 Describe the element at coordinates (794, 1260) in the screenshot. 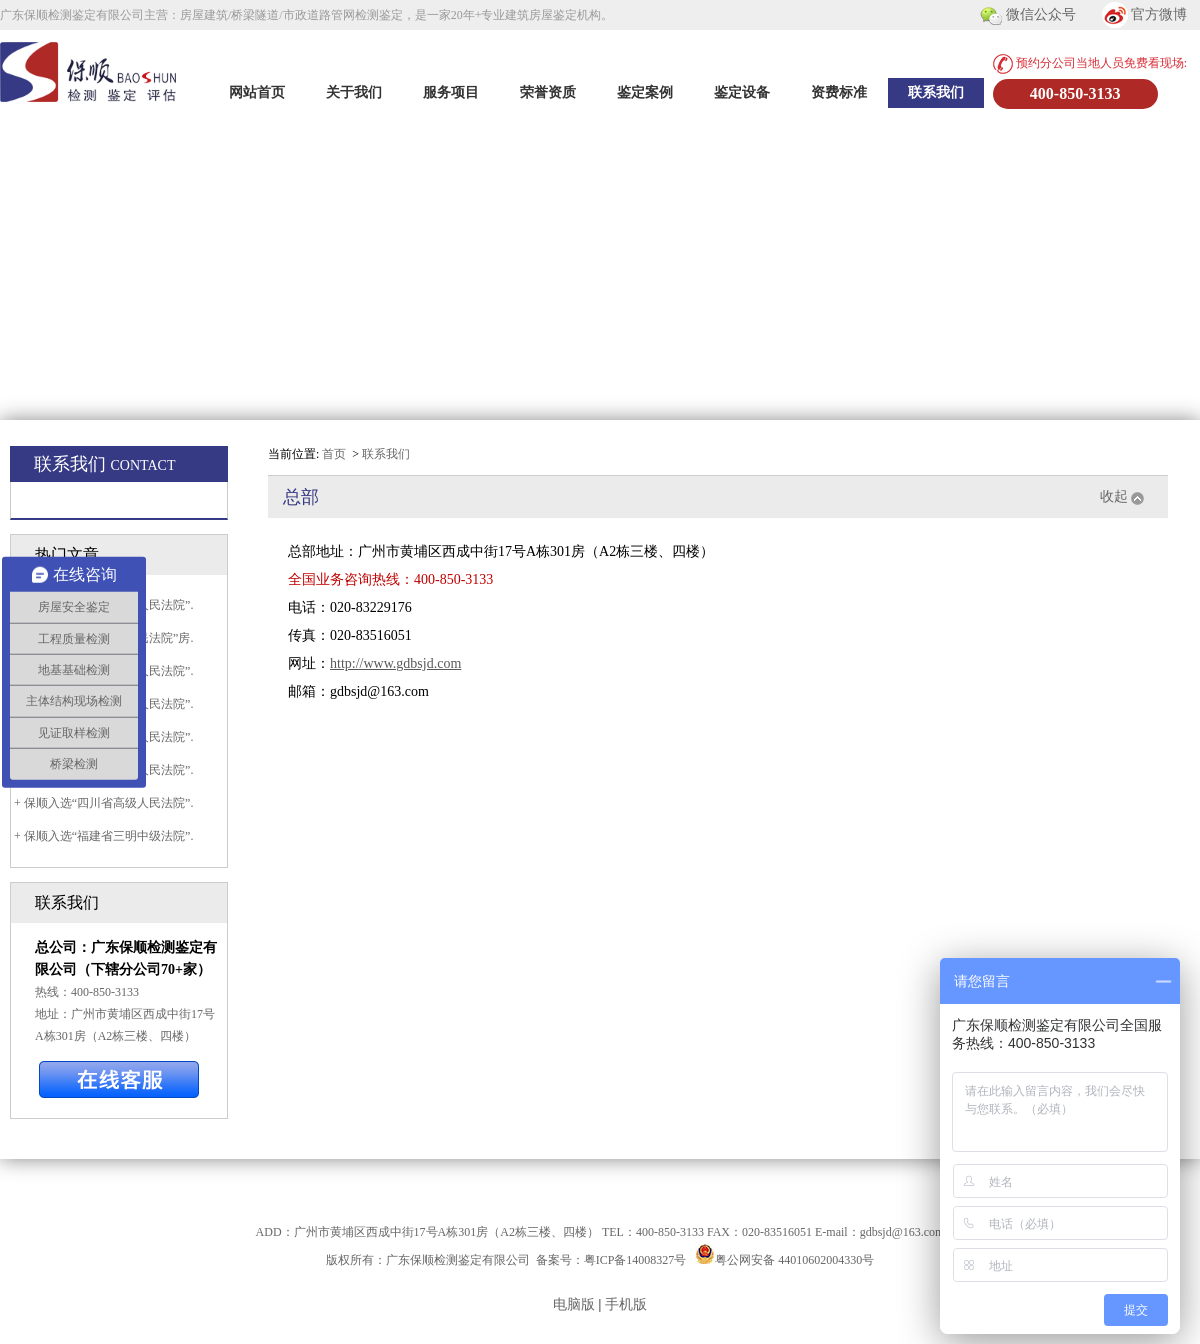

I see `粤公网安备 44010602004330号` at that location.